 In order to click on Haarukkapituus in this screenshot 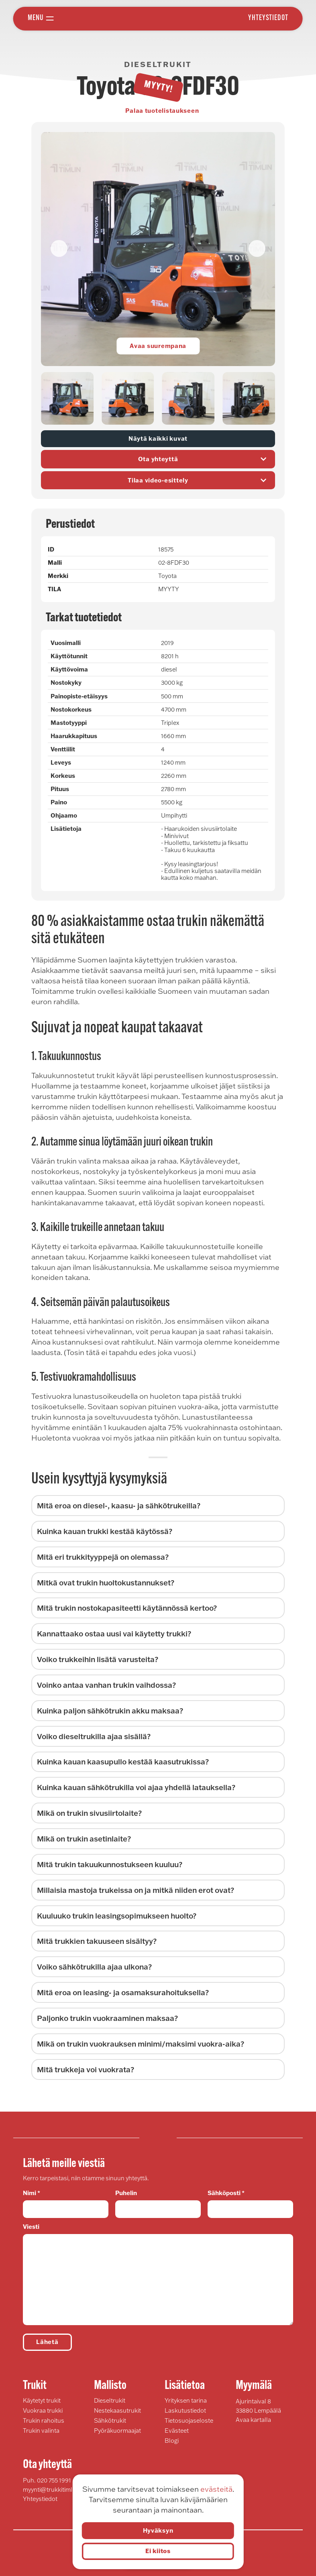, I will do `click(74, 736)`.